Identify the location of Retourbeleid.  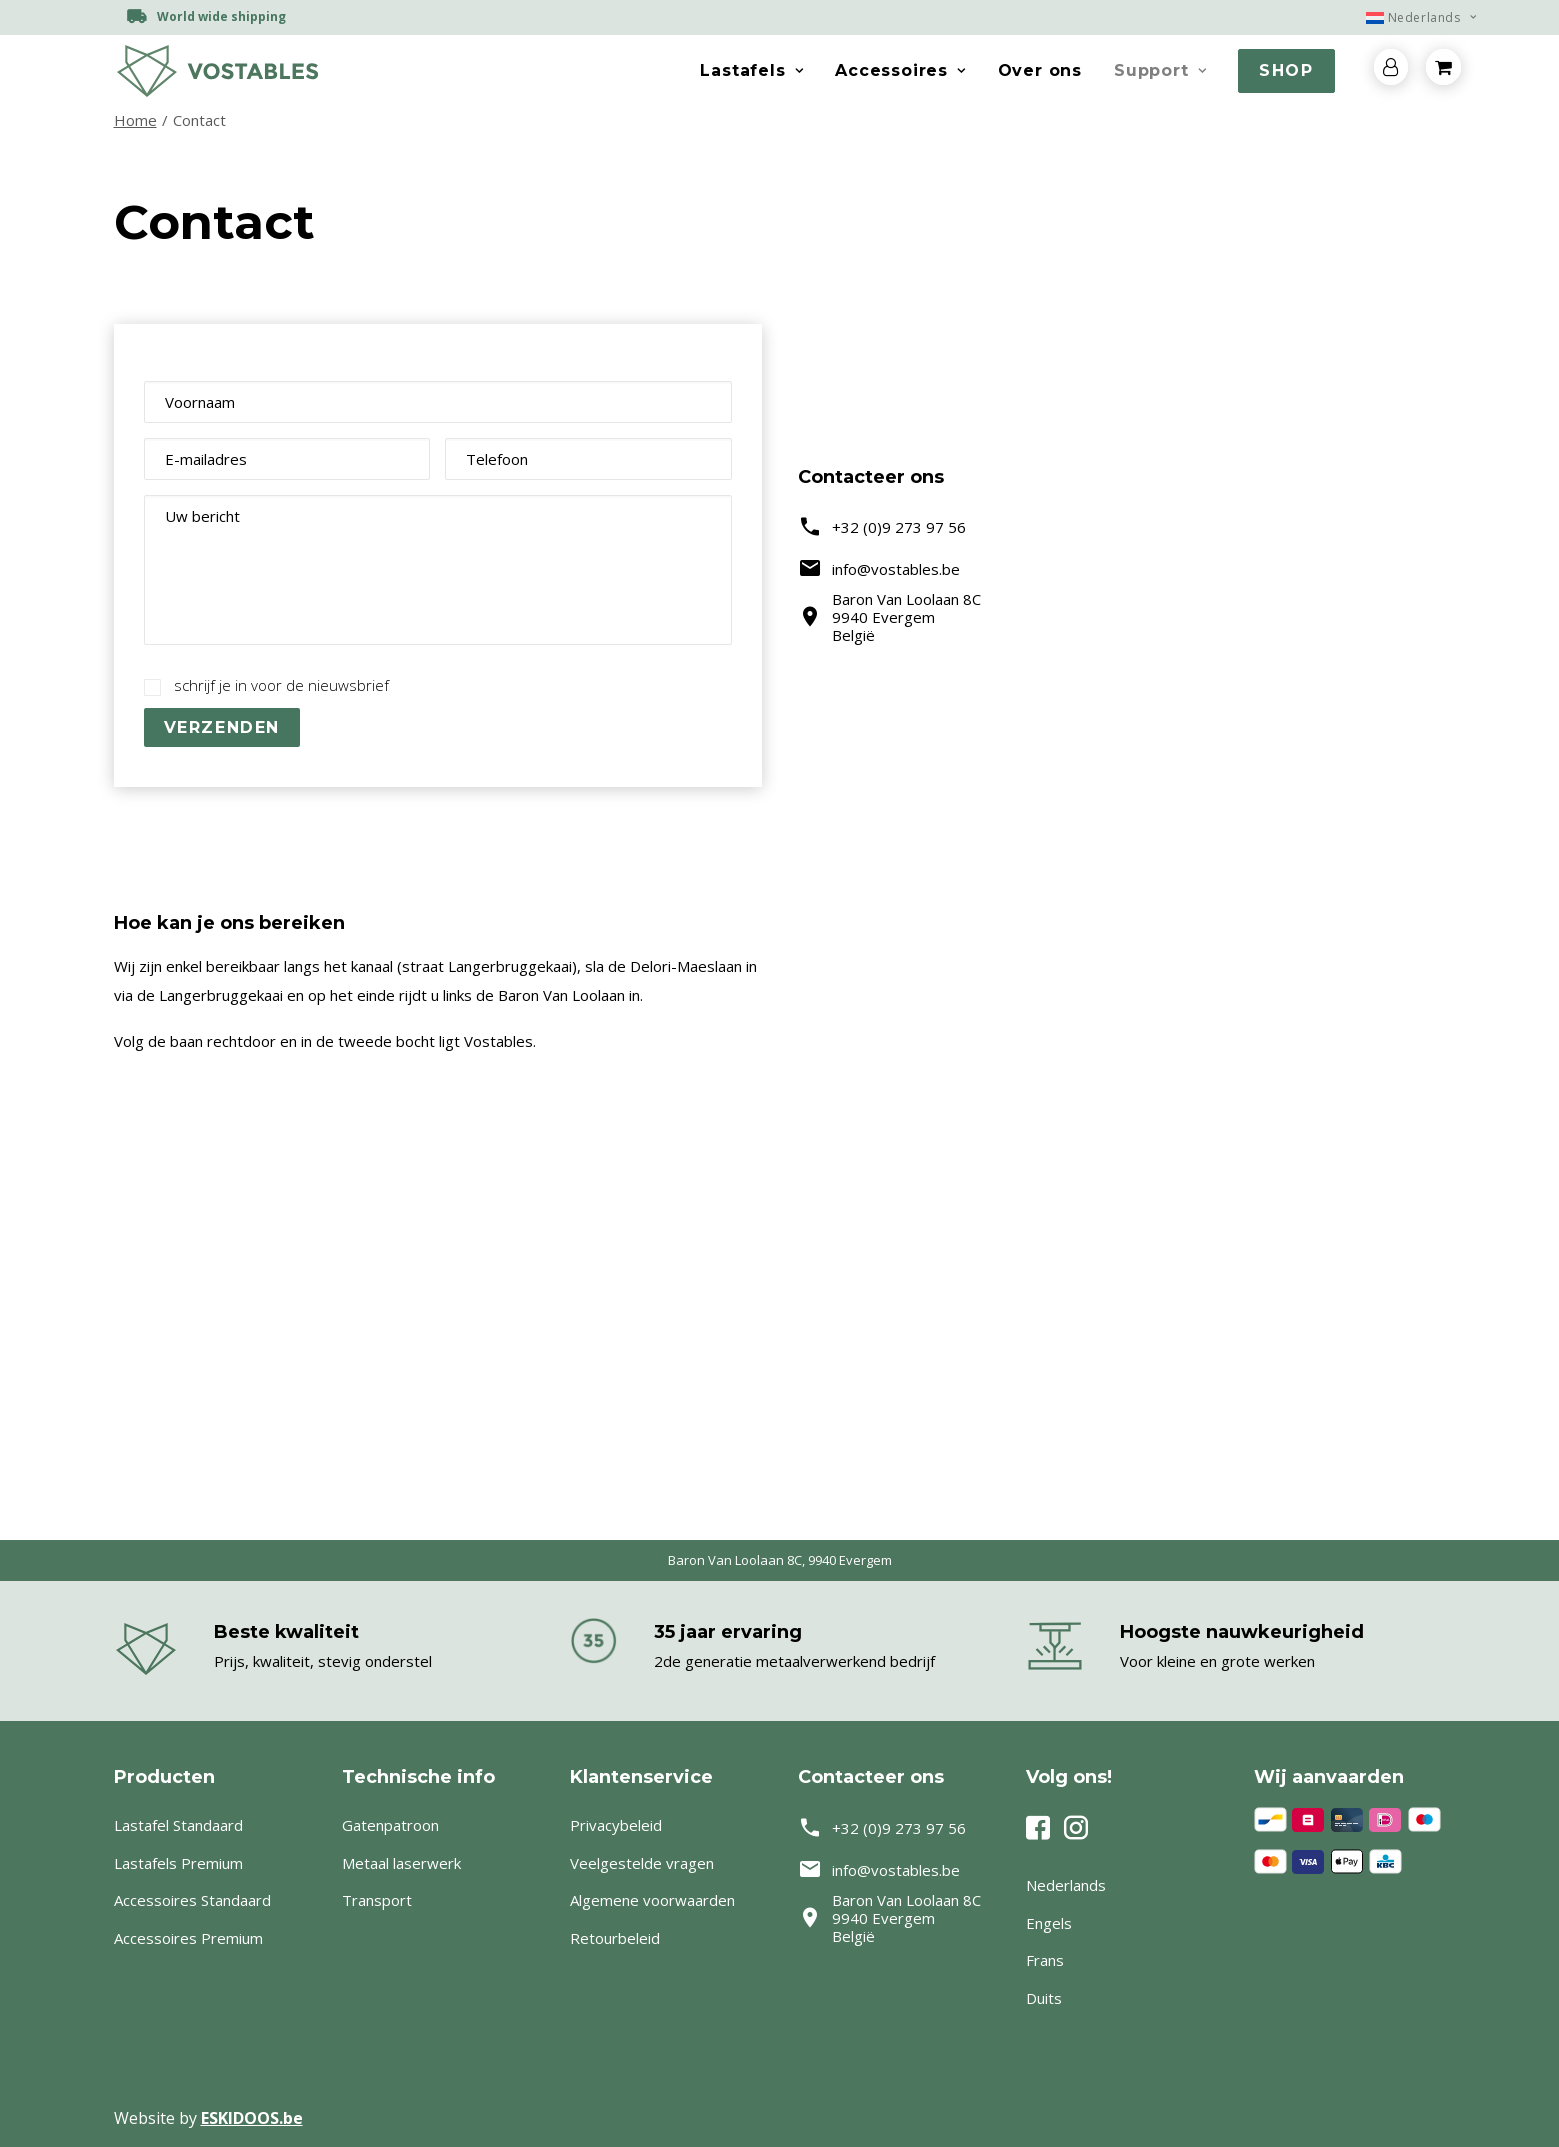
(615, 1938).